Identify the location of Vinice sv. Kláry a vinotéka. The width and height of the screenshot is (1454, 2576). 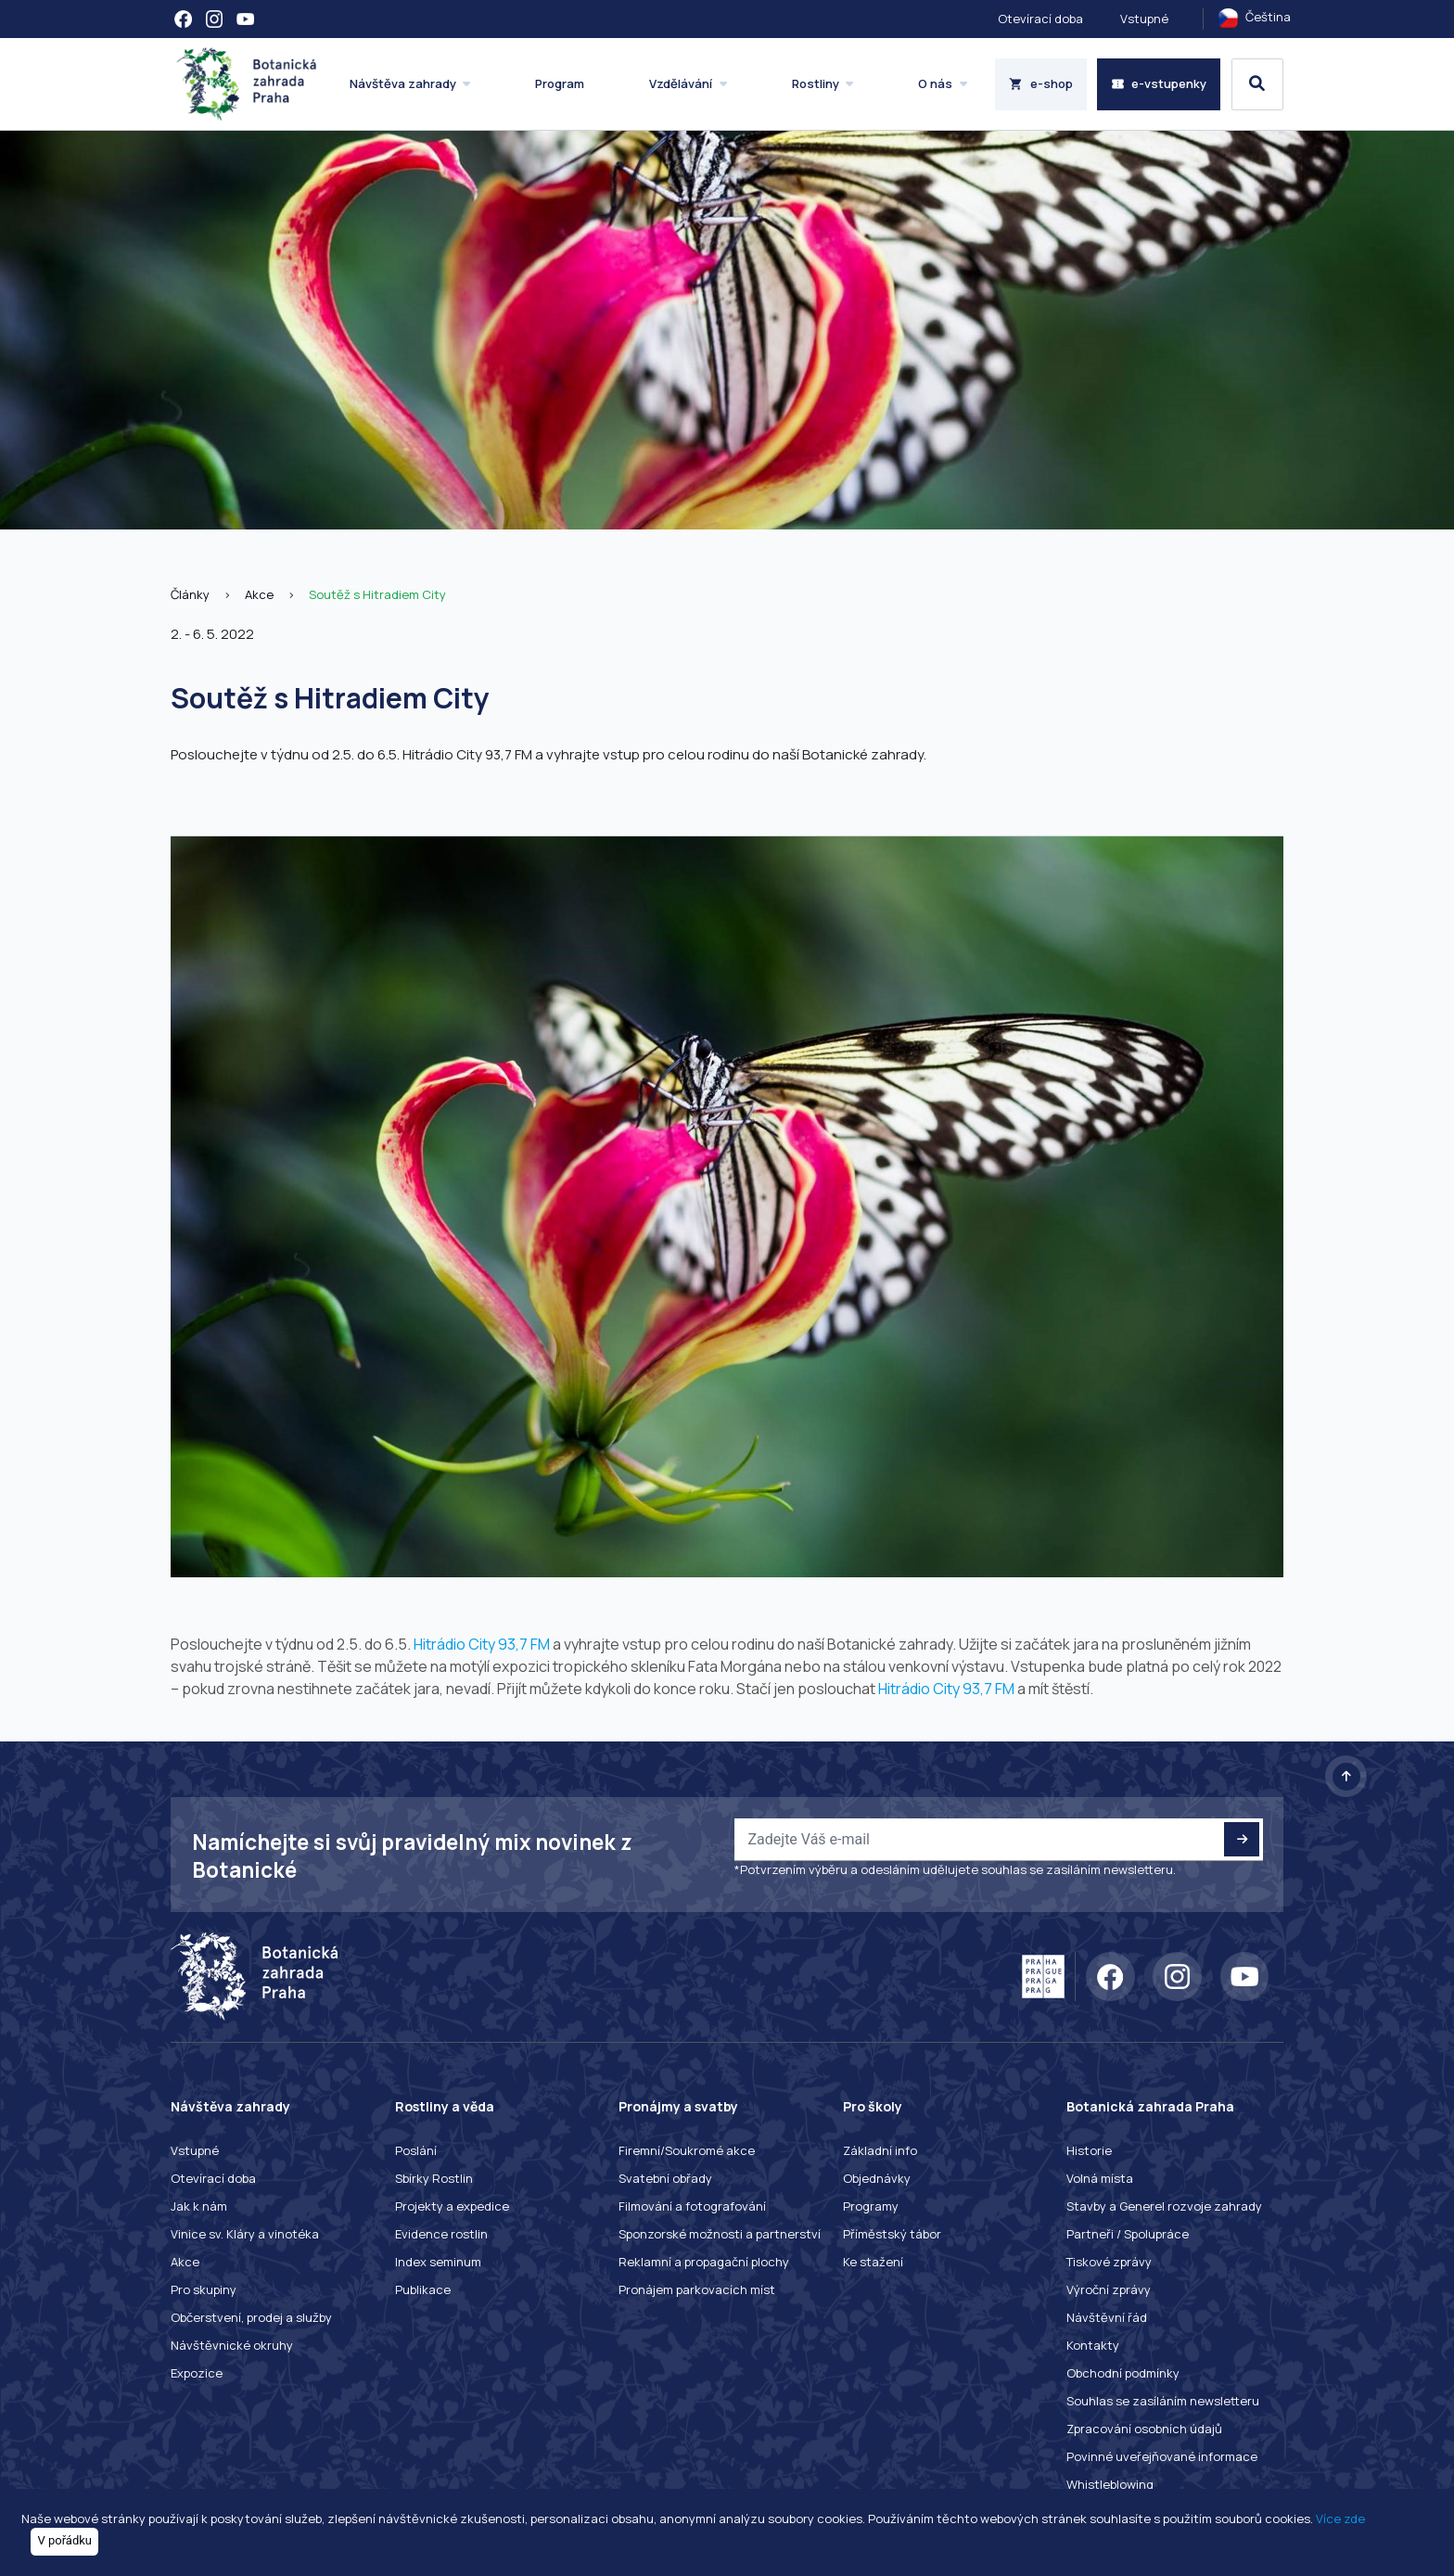
(245, 2233).